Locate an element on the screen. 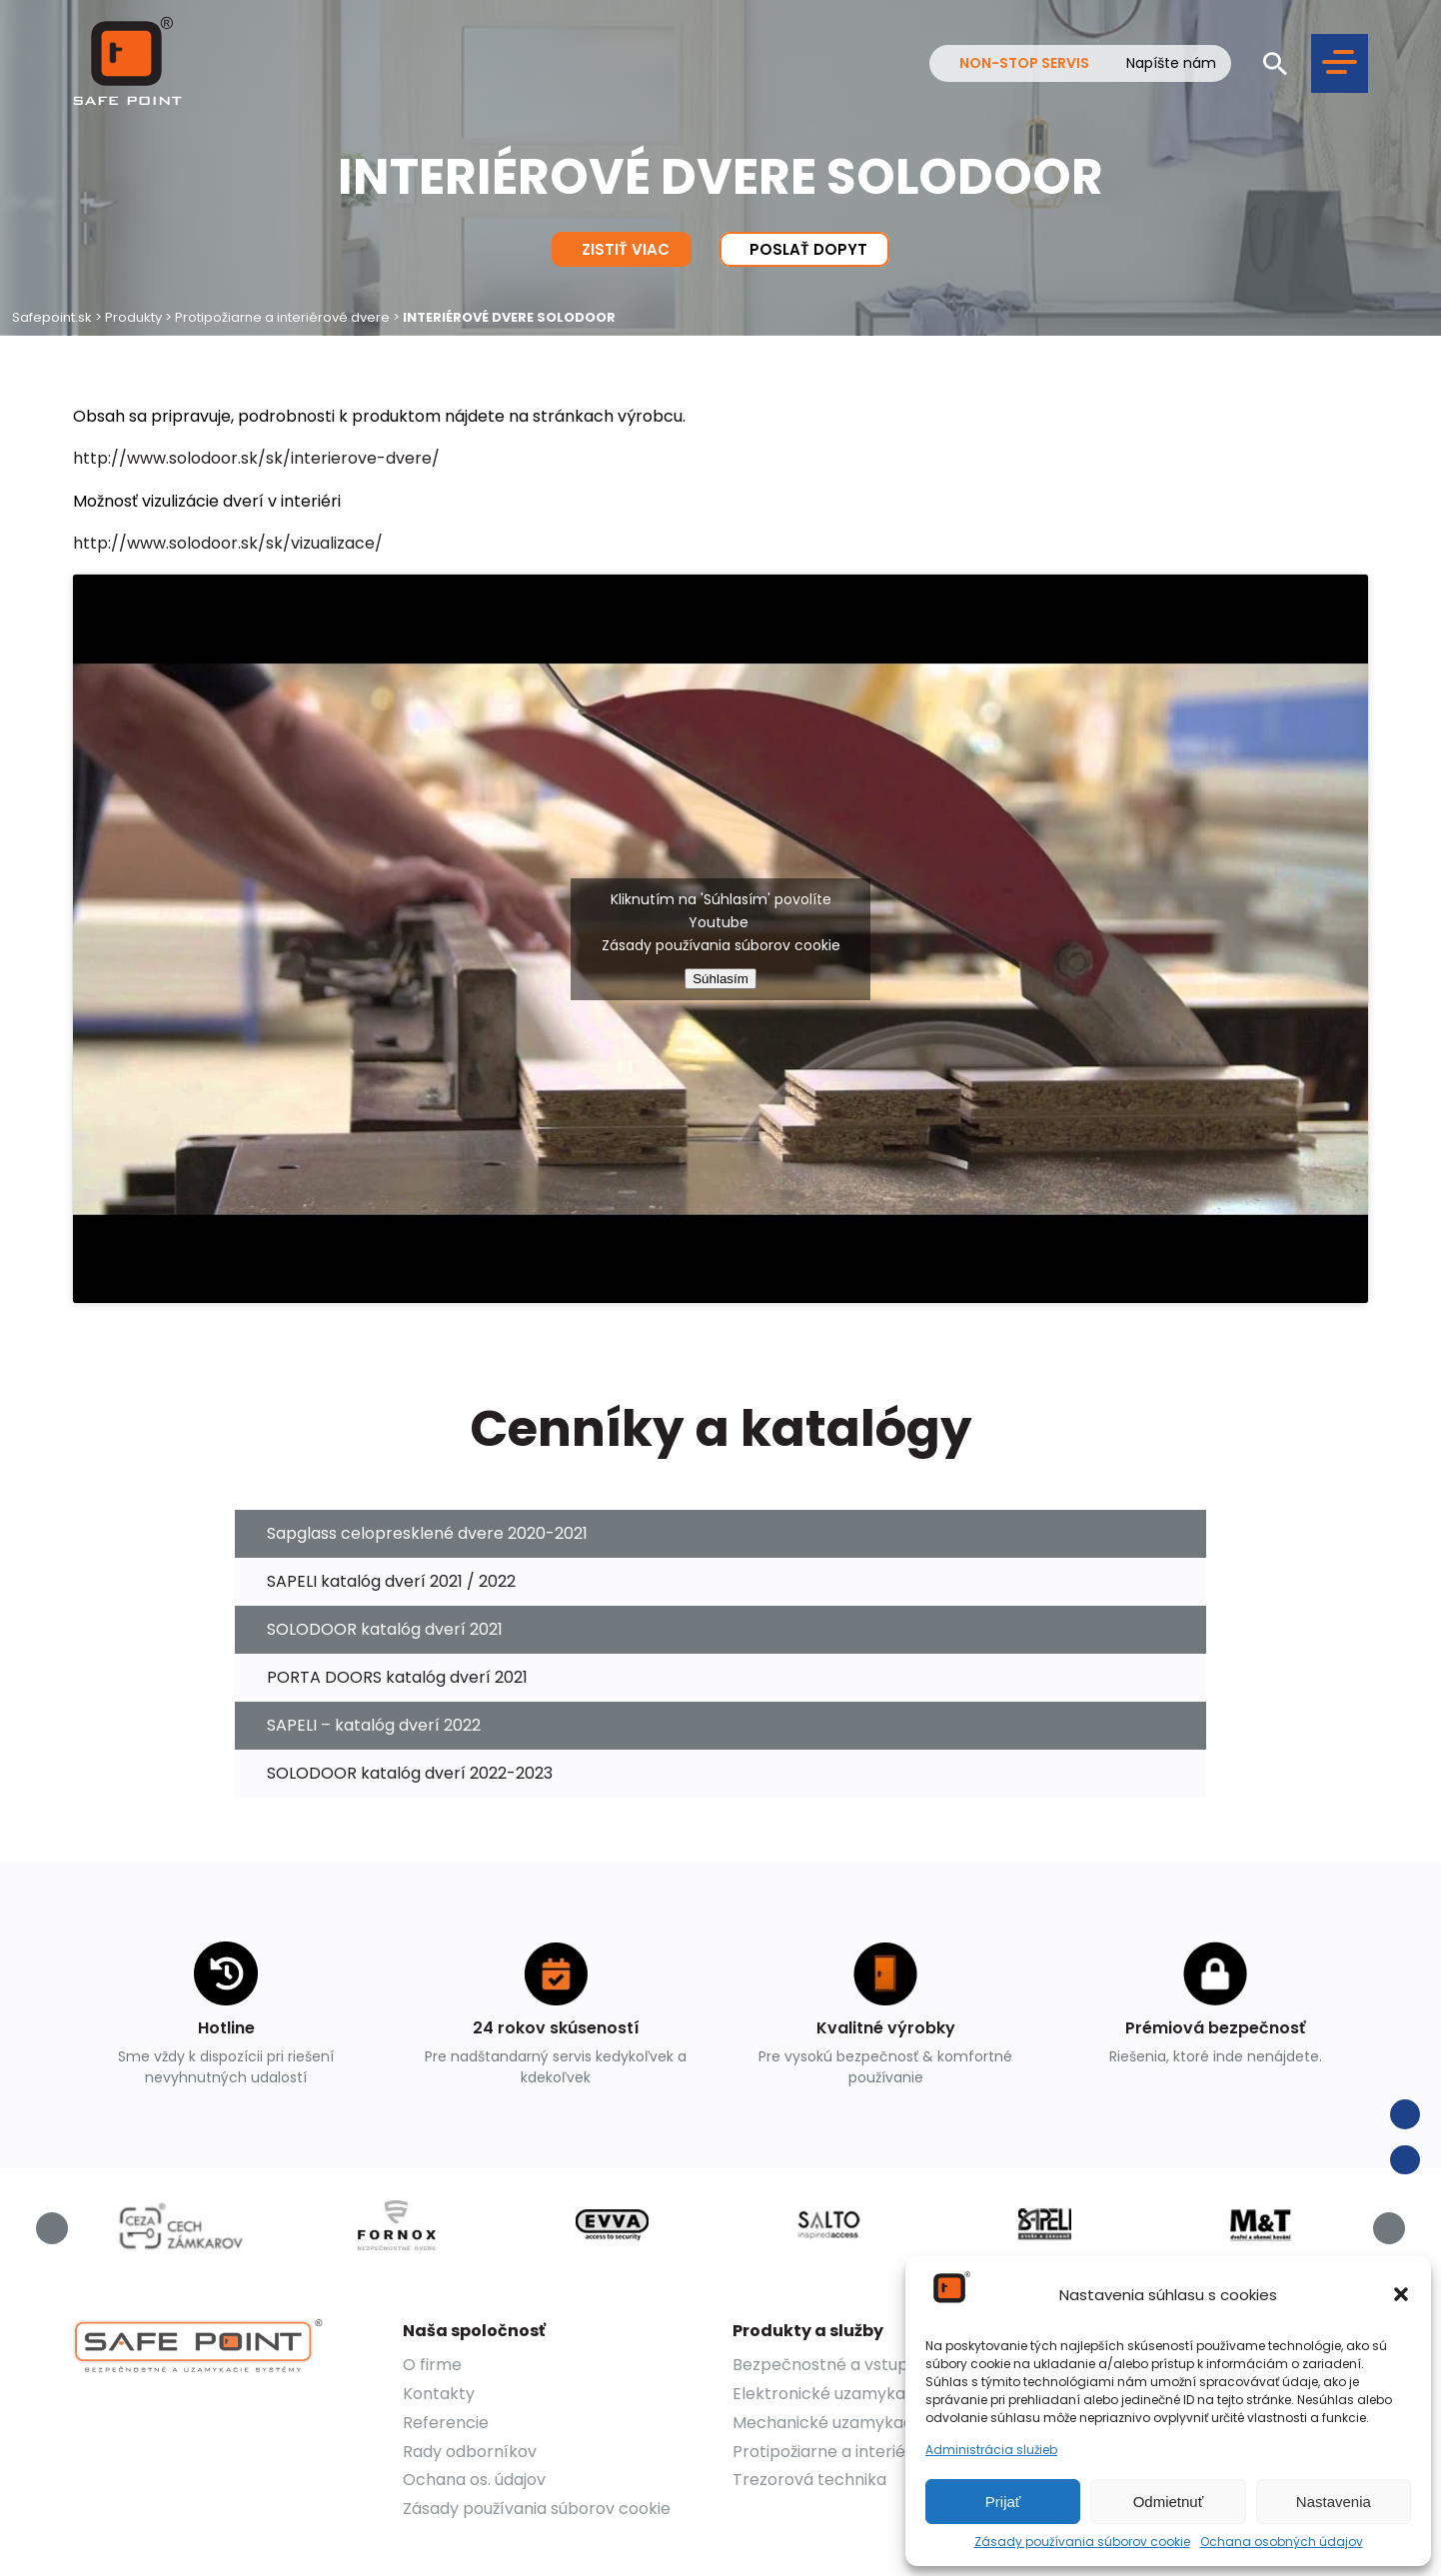 The height and width of the screenshot is (2576, 1441). Odmietnuť is located at coordinates (1168, 2501).